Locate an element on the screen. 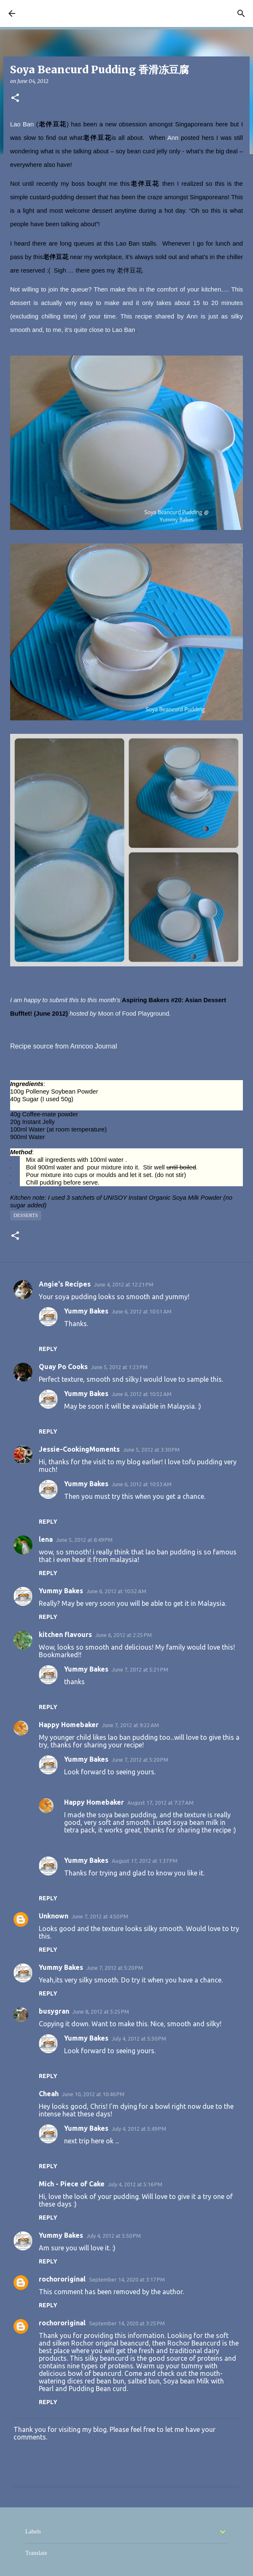 The image size is (253, 2576). September 14, 2020 at 3:17 PM is located at coordinates (127, 2279).